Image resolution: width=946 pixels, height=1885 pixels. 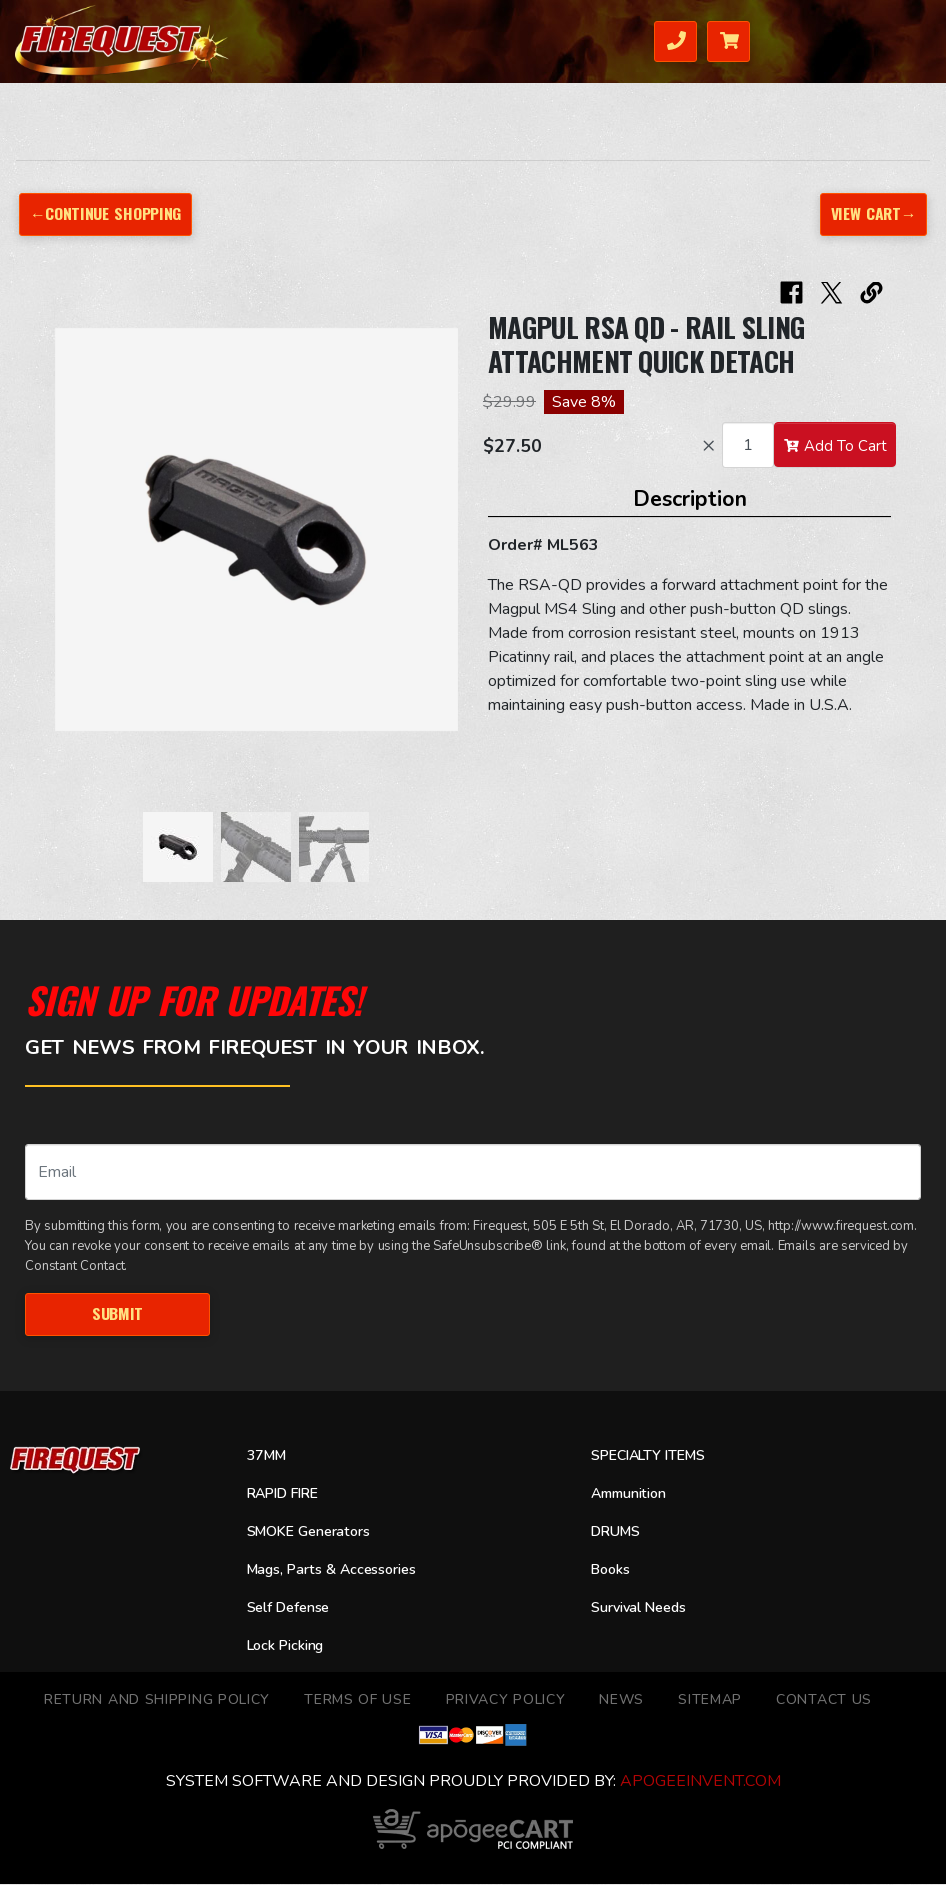 What do you see at coordinates (612, 1570) in the screenshot?
I see `Books` at bounding box center [612, 1570].